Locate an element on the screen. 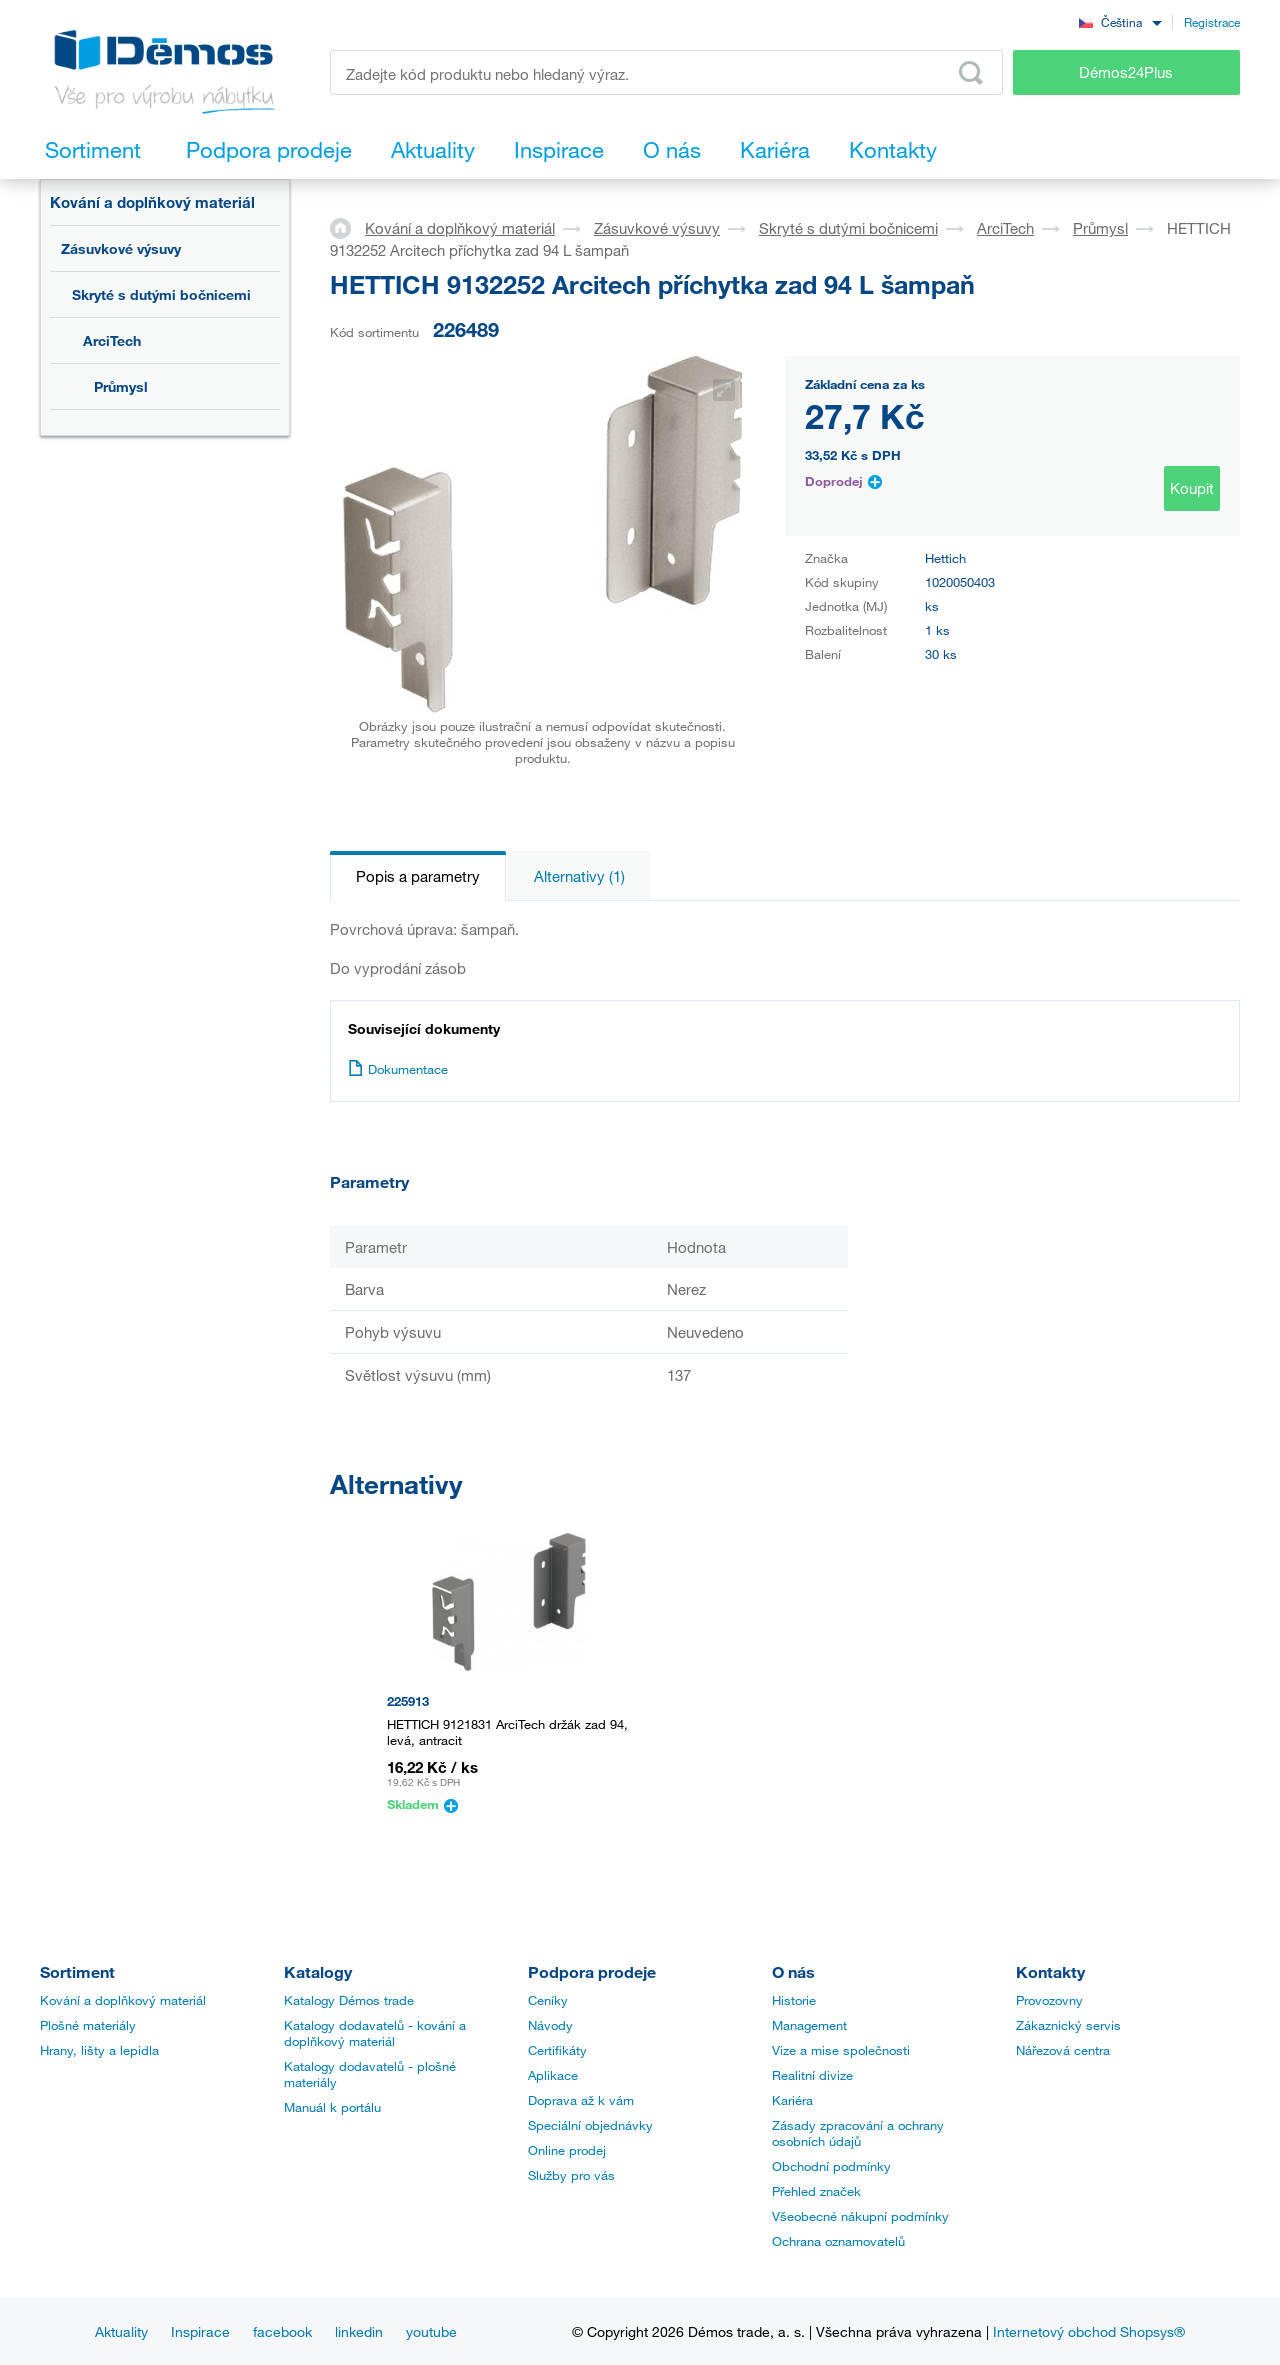 This screenshot has height=2365, width=1280. Internetový obchod Shopsys® is located at coordinates (1089, 2331).